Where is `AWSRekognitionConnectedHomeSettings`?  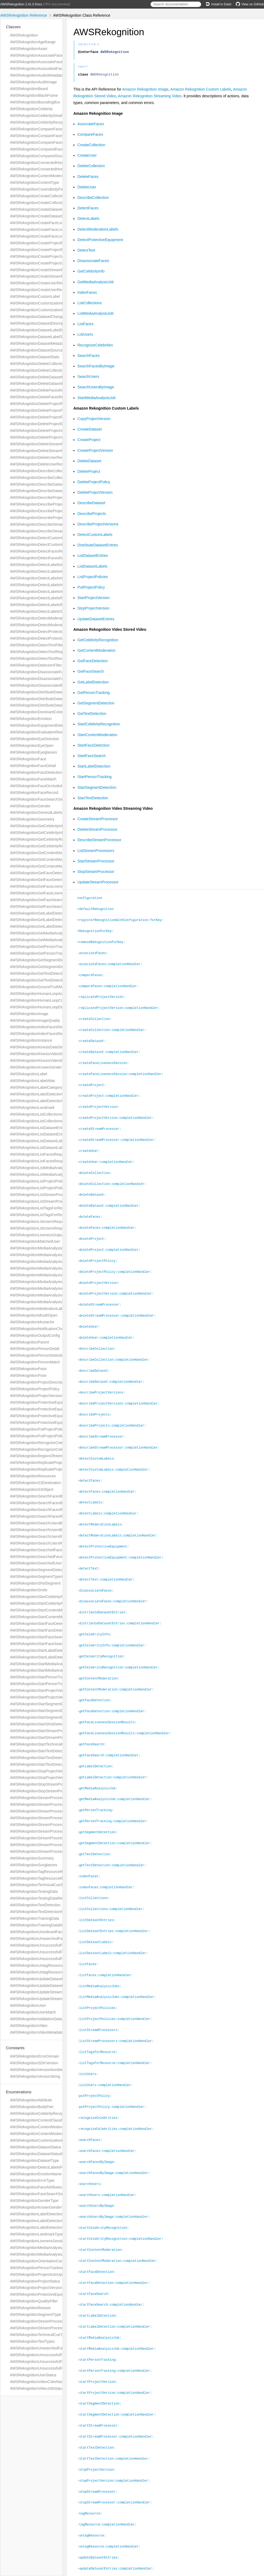
AWSRekognitionConnectedHomeSettings is located at coordinates (44, 162).